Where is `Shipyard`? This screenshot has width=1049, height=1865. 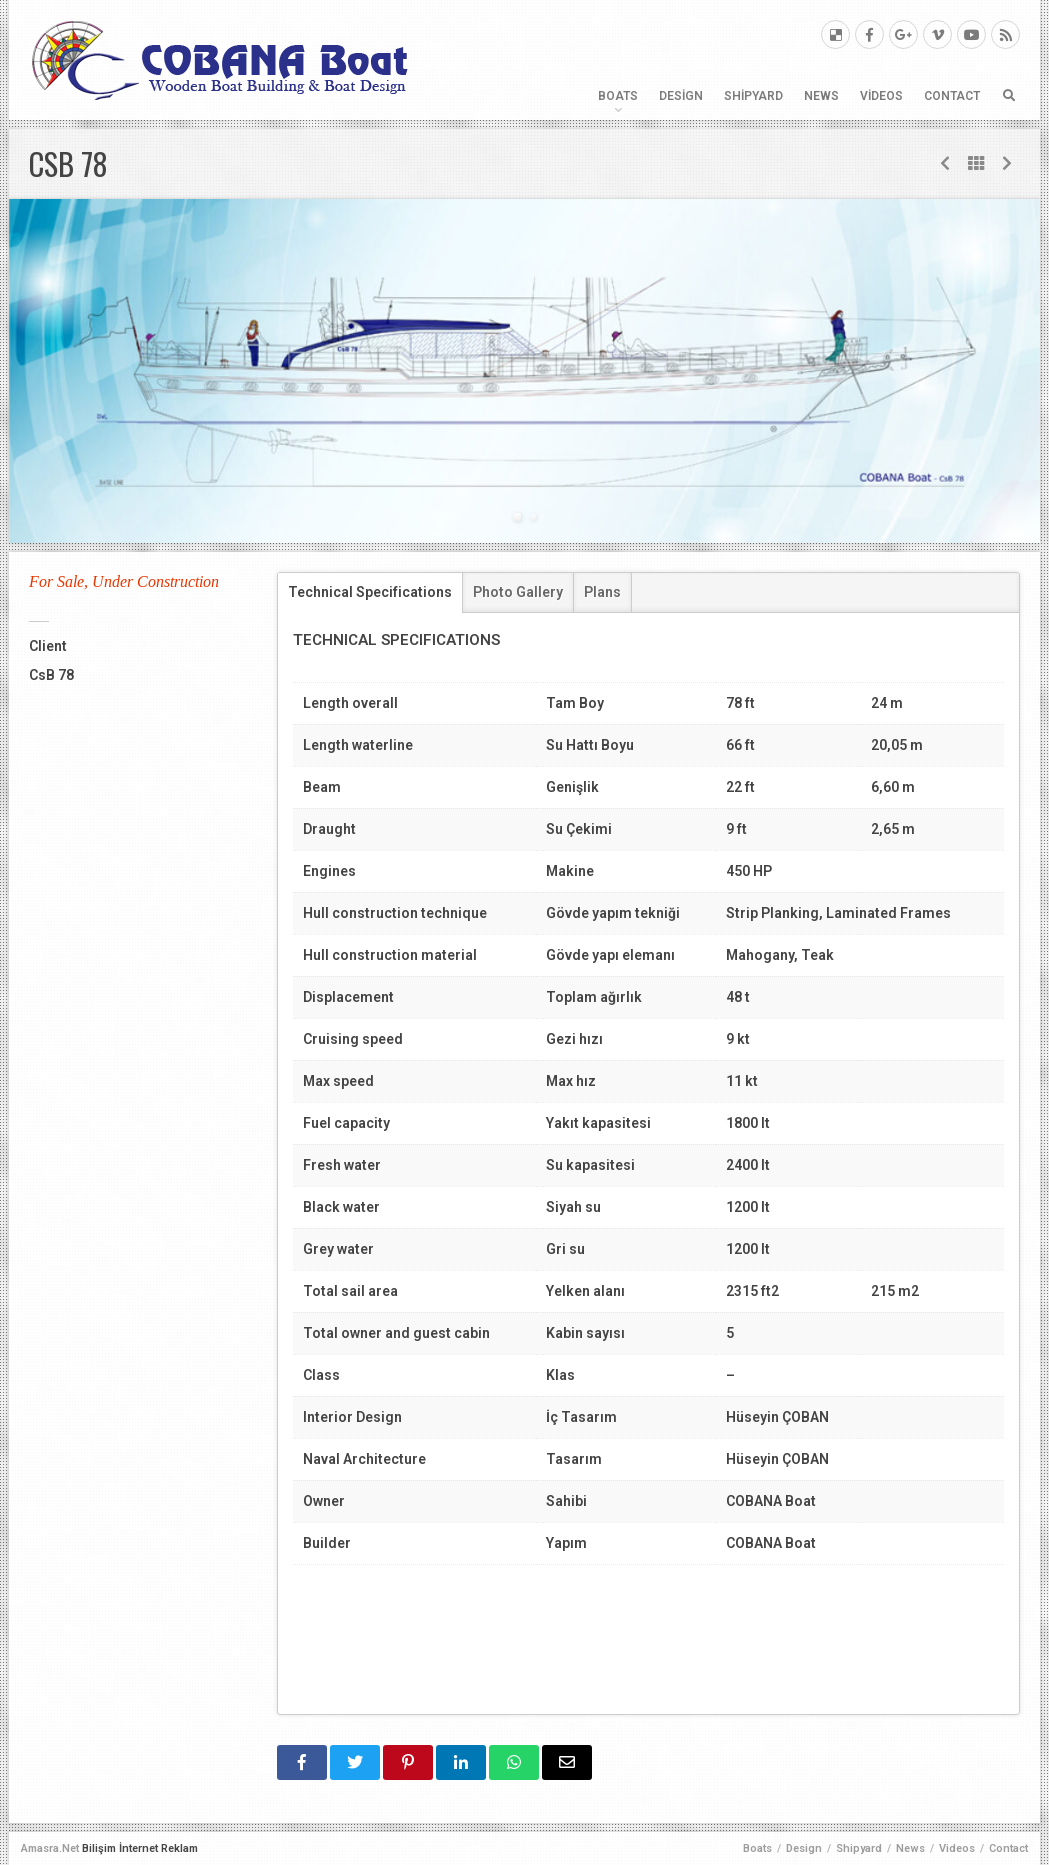
Shipyard is located at coordinates (753, 96).